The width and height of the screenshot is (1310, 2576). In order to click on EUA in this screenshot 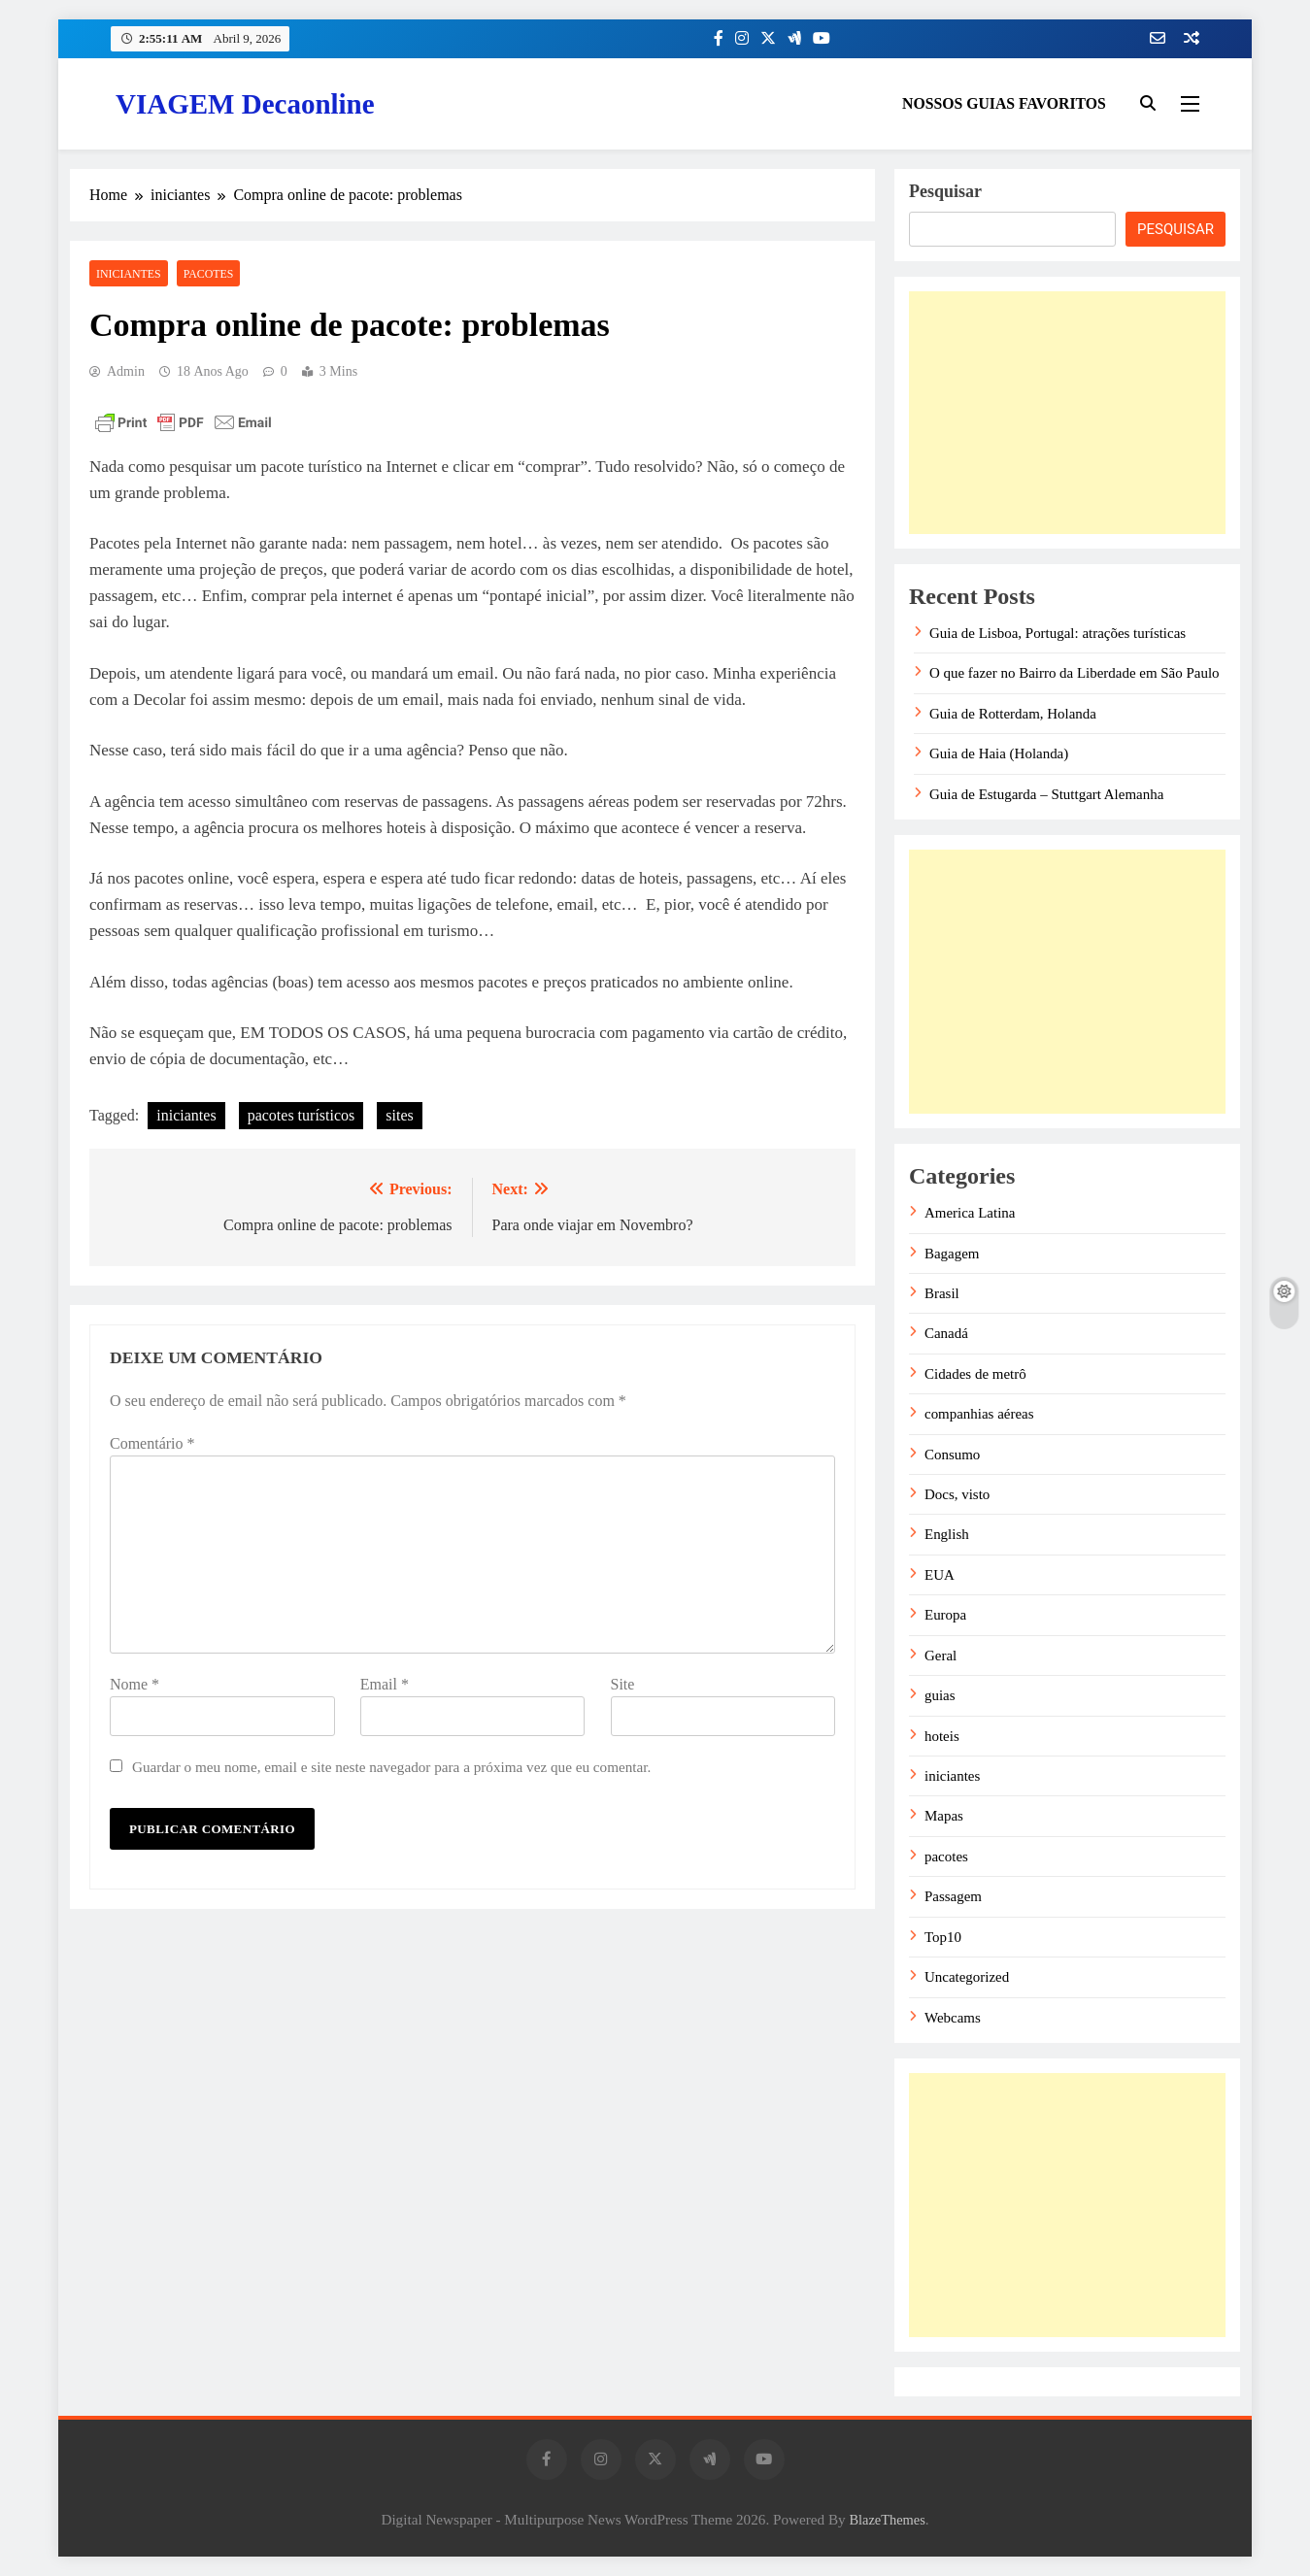, I will do `click(939, 1575)`.